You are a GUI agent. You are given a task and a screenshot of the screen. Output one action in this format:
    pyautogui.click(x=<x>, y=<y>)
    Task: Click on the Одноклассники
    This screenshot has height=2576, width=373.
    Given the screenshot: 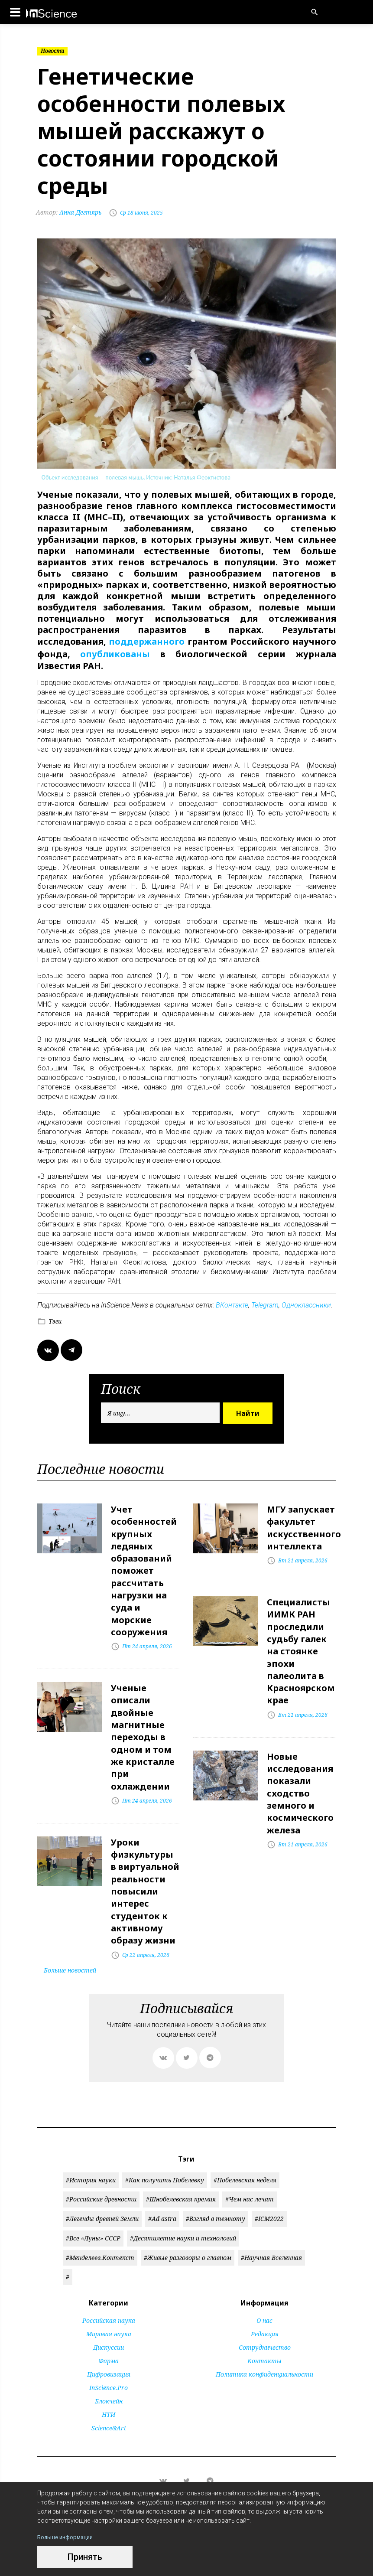 What is the action you would take?
    pyautogui.click(x=306, y=1303)
    